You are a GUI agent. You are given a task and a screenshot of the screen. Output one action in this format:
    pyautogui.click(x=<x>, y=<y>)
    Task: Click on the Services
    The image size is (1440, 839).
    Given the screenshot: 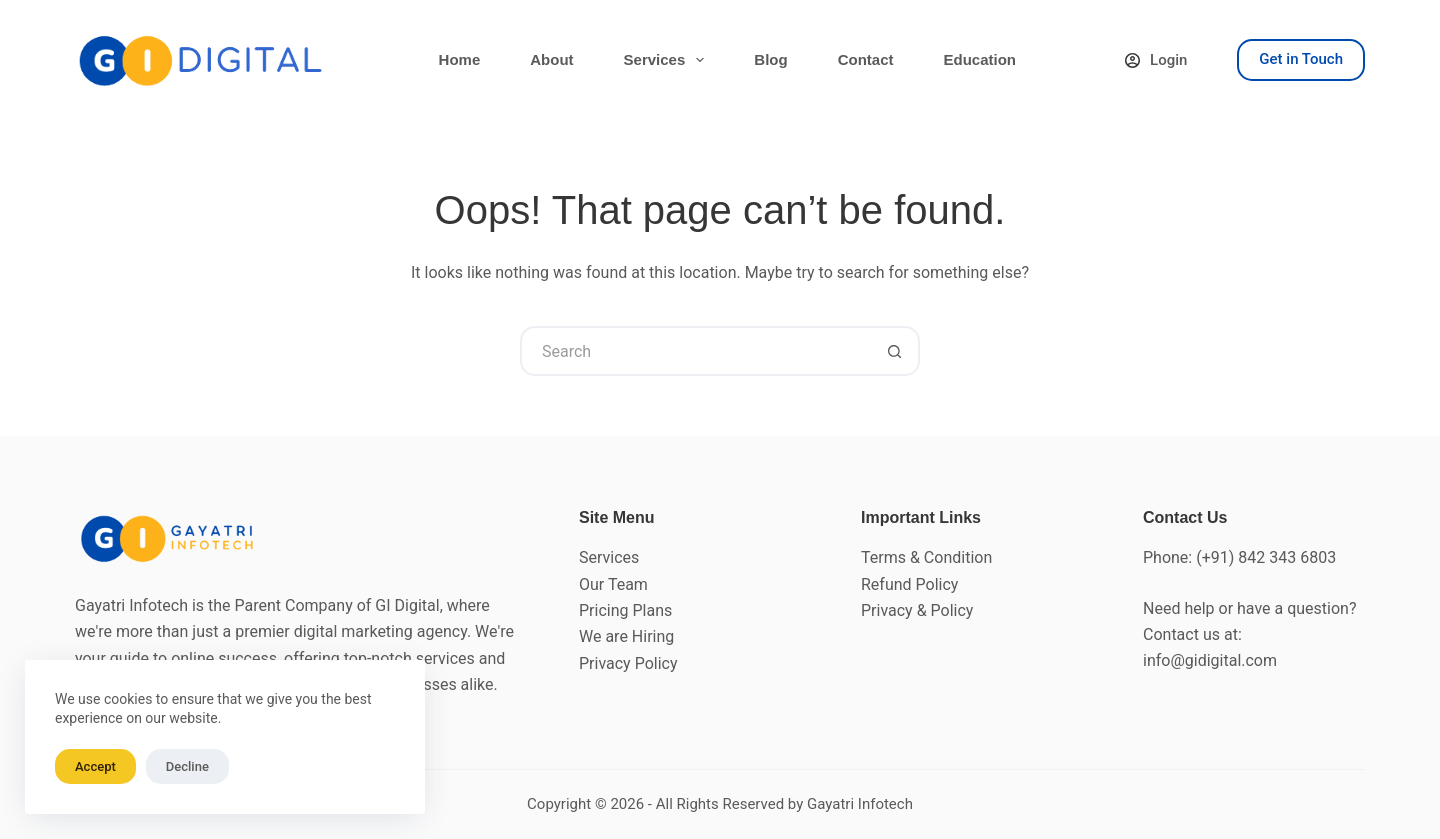 What is the action you would take?
    pyautogui.click(x=609, y=557)
    